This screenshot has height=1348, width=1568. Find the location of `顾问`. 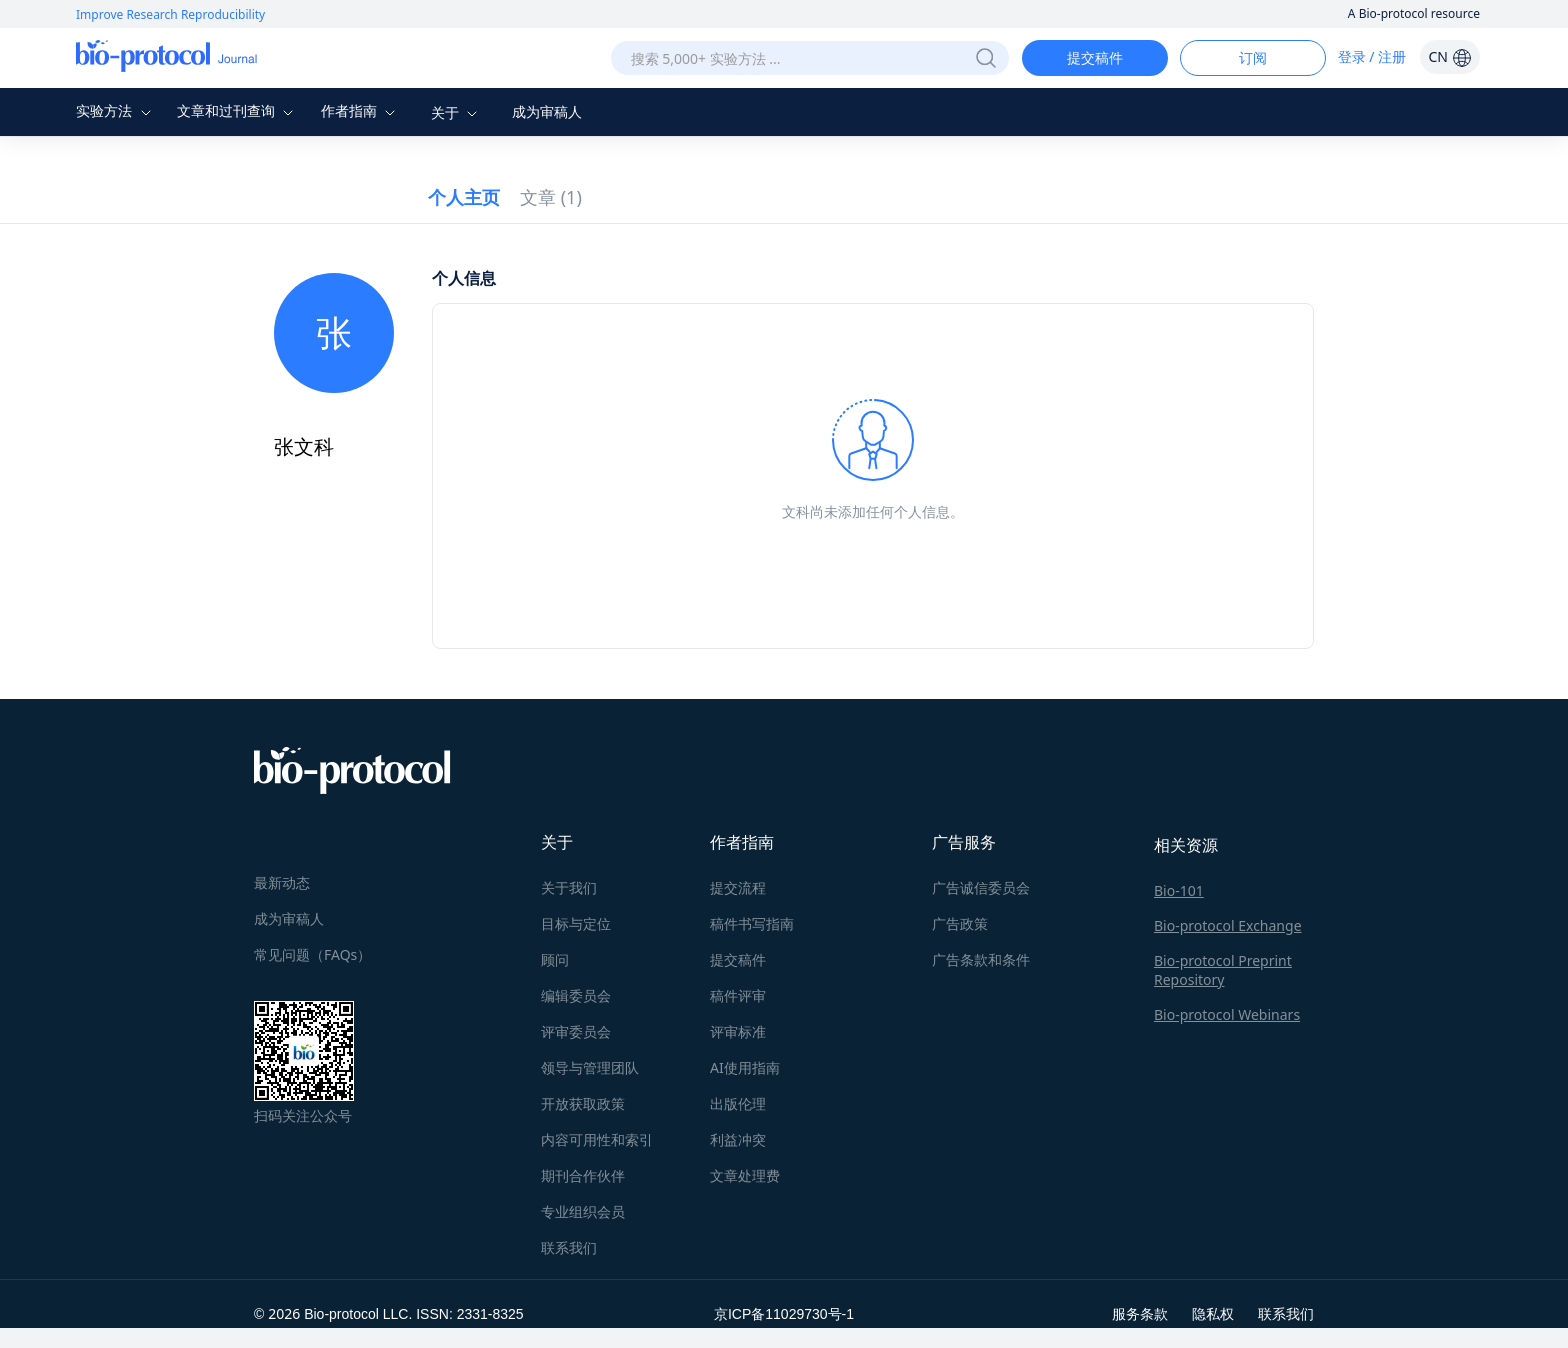

顾问 is located at coordinates (555, 959).